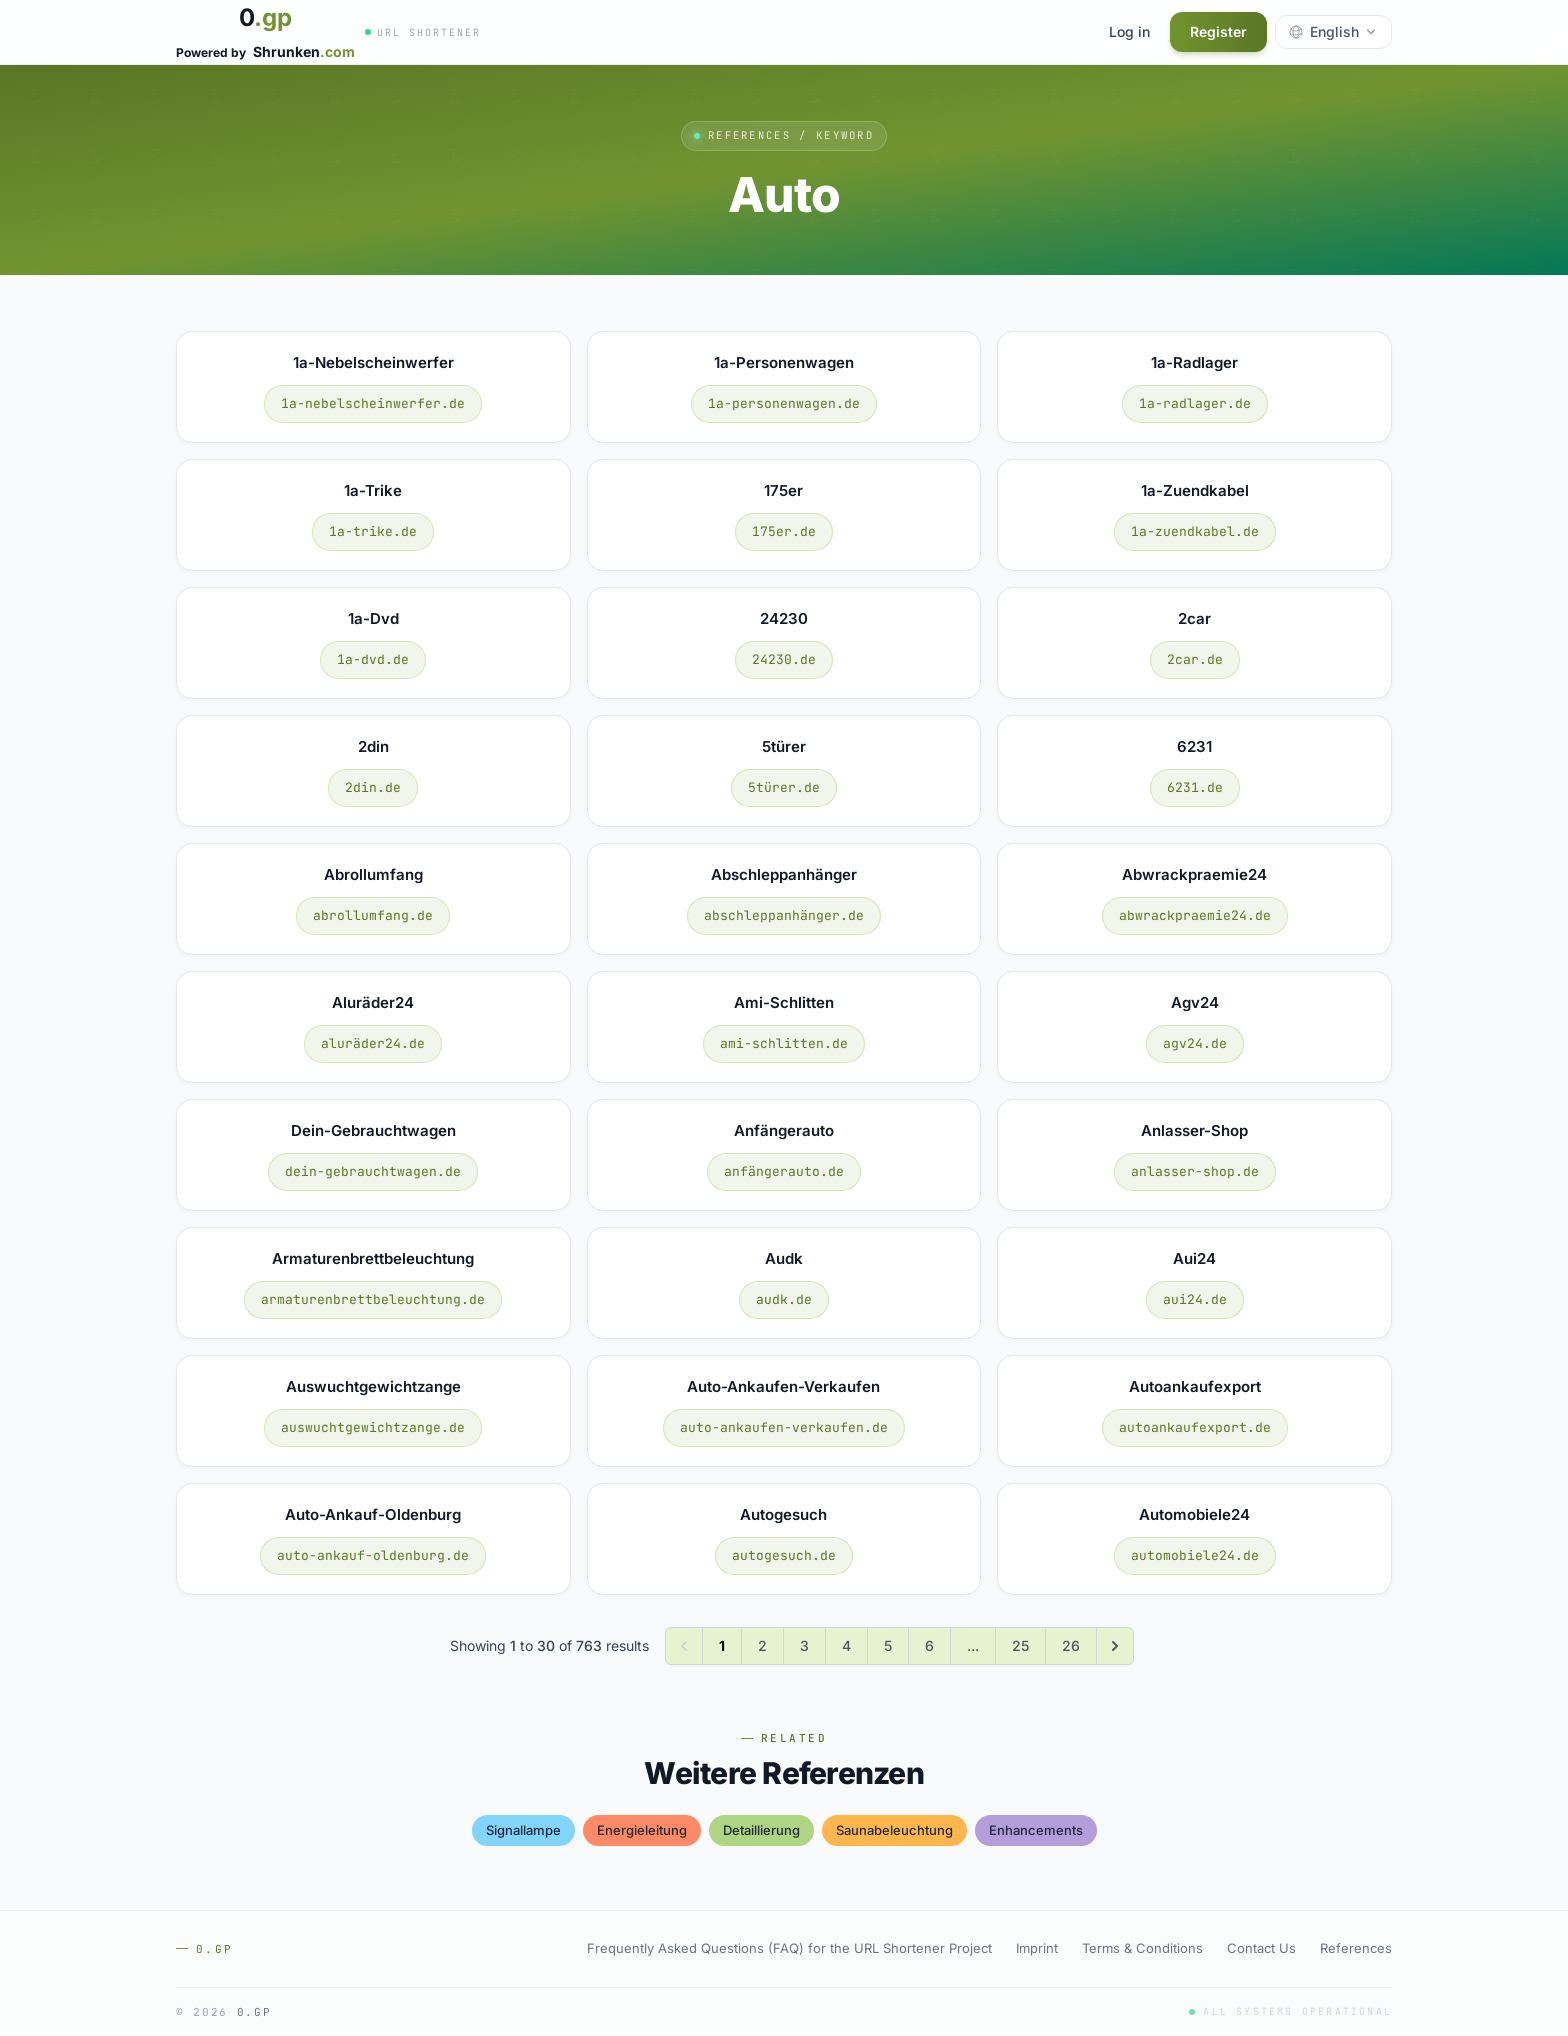  Describe the element at coordinates (784, 915) in the screenshot. I see `abschleppanhänger.de` at that location.